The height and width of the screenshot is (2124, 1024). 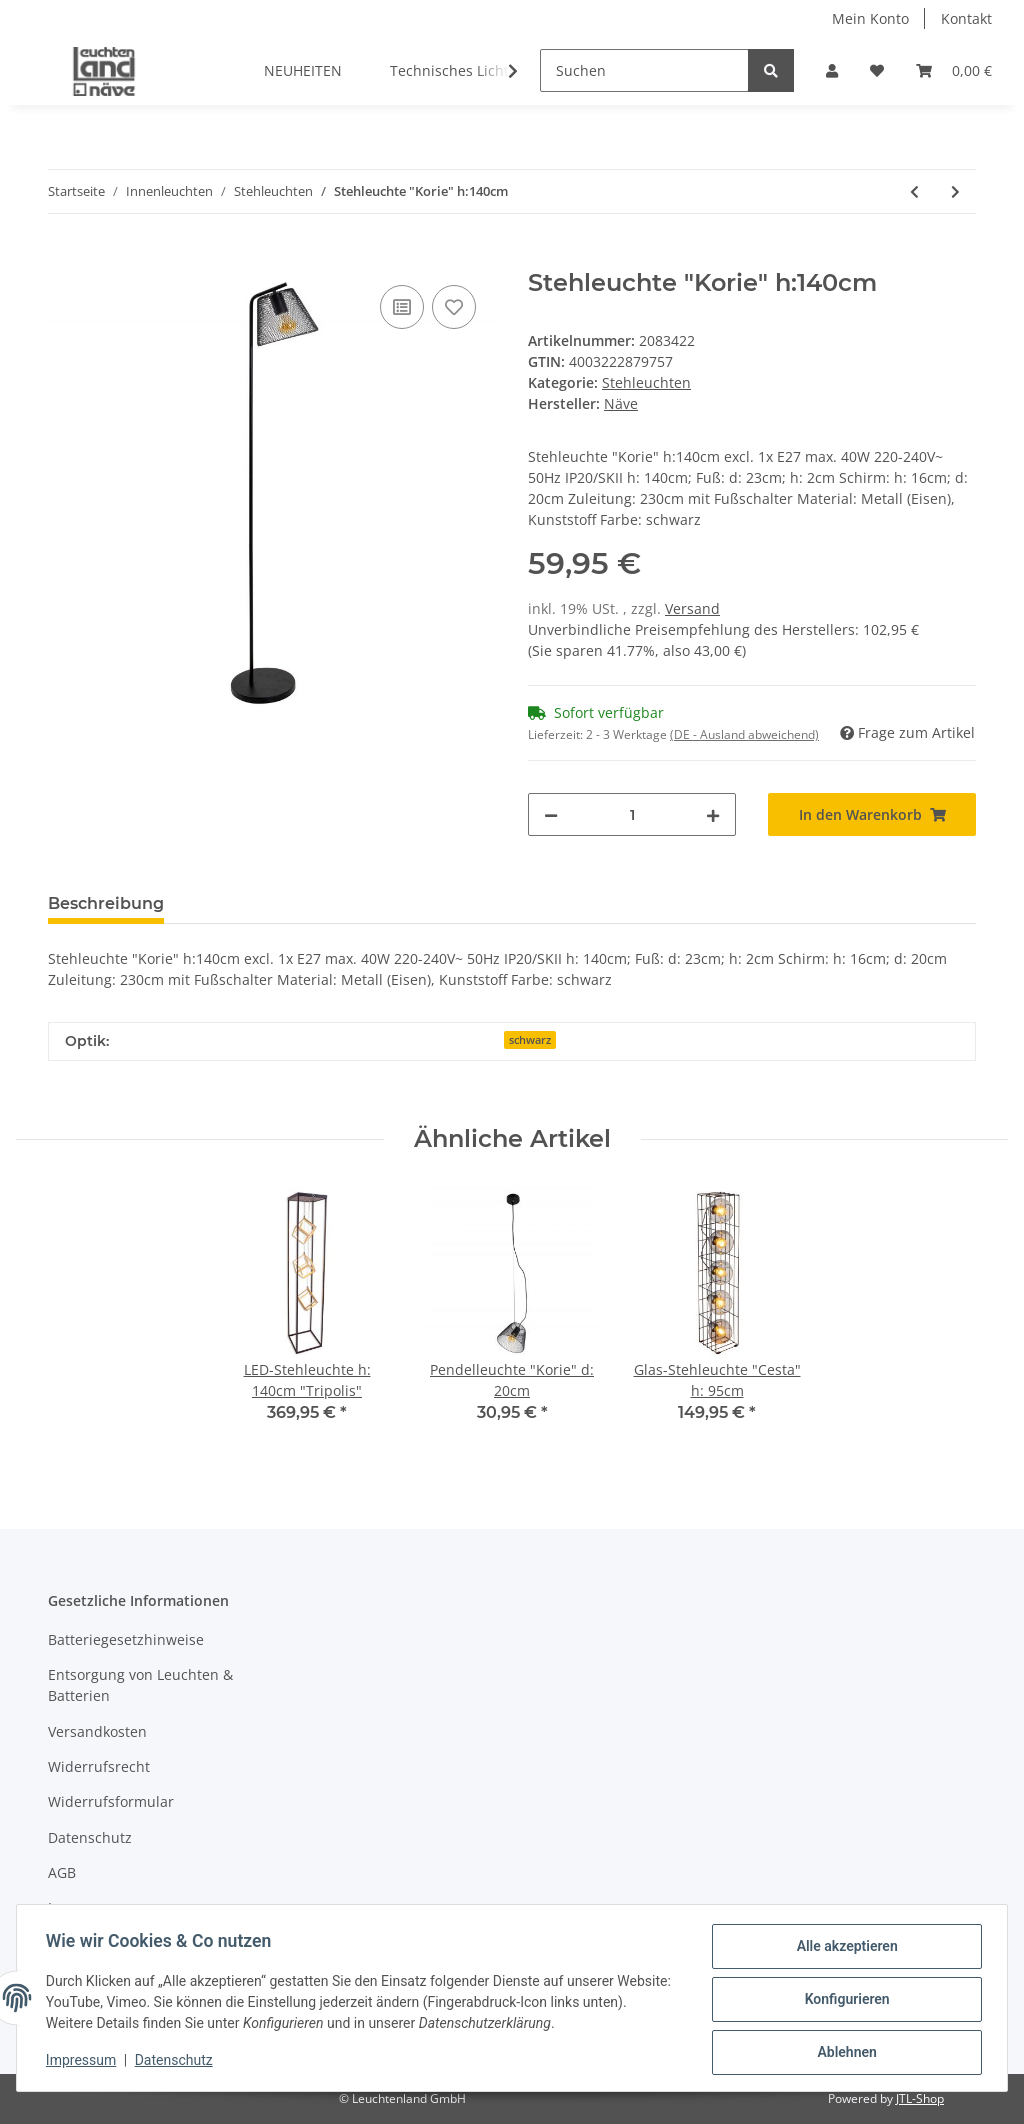 What do you see at coordinates (877, 70) in the screenshot?
I see `[Wunschzettel]` at bounding box center [877, 70].